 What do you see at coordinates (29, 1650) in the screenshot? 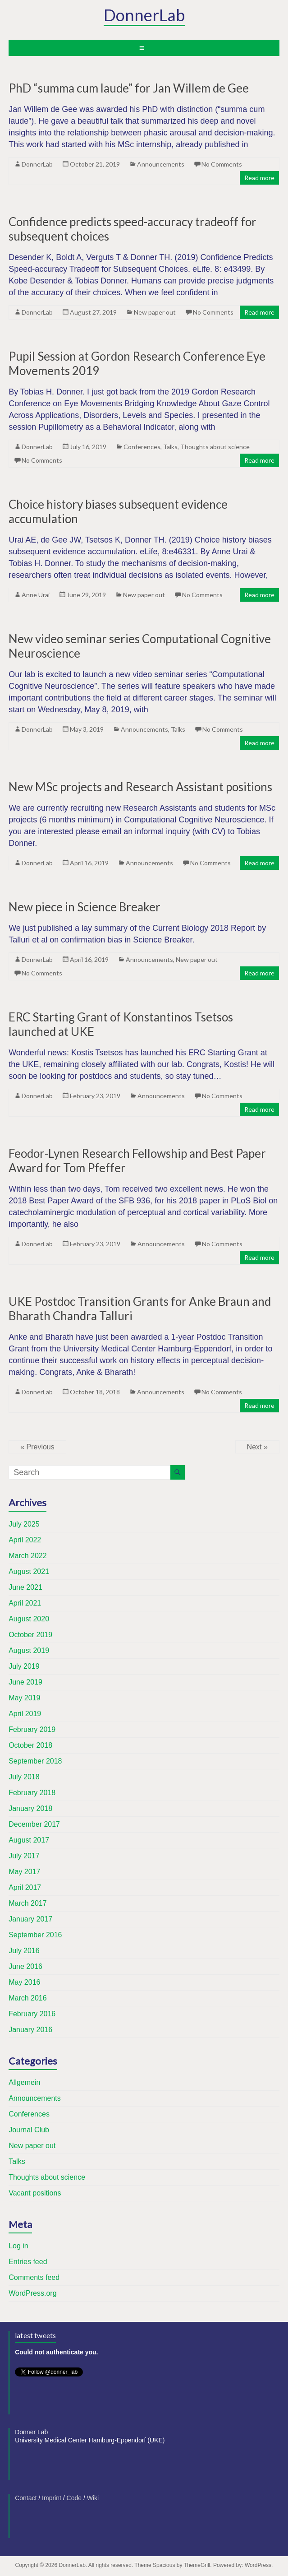
I see `August 2019` at bounding box center [29, 1650].